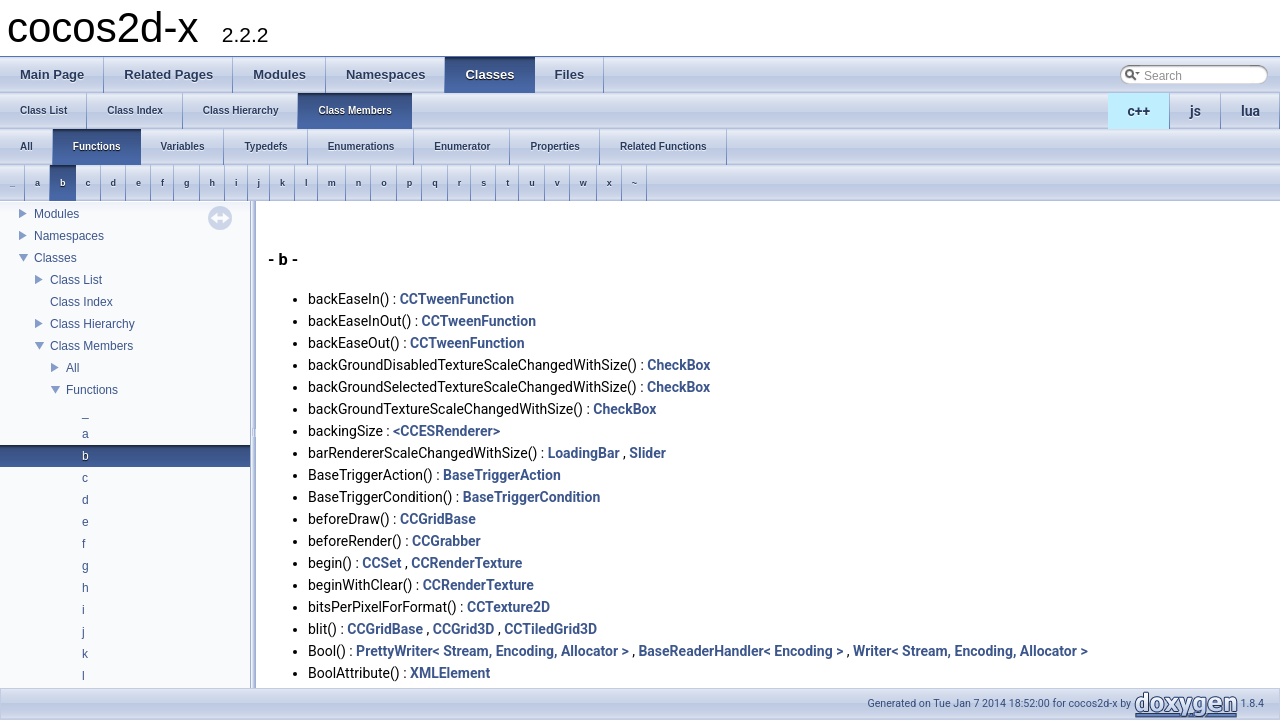  Describe the element at coordinates (76, 280) in the screenshot. I see `Class List` at that location.